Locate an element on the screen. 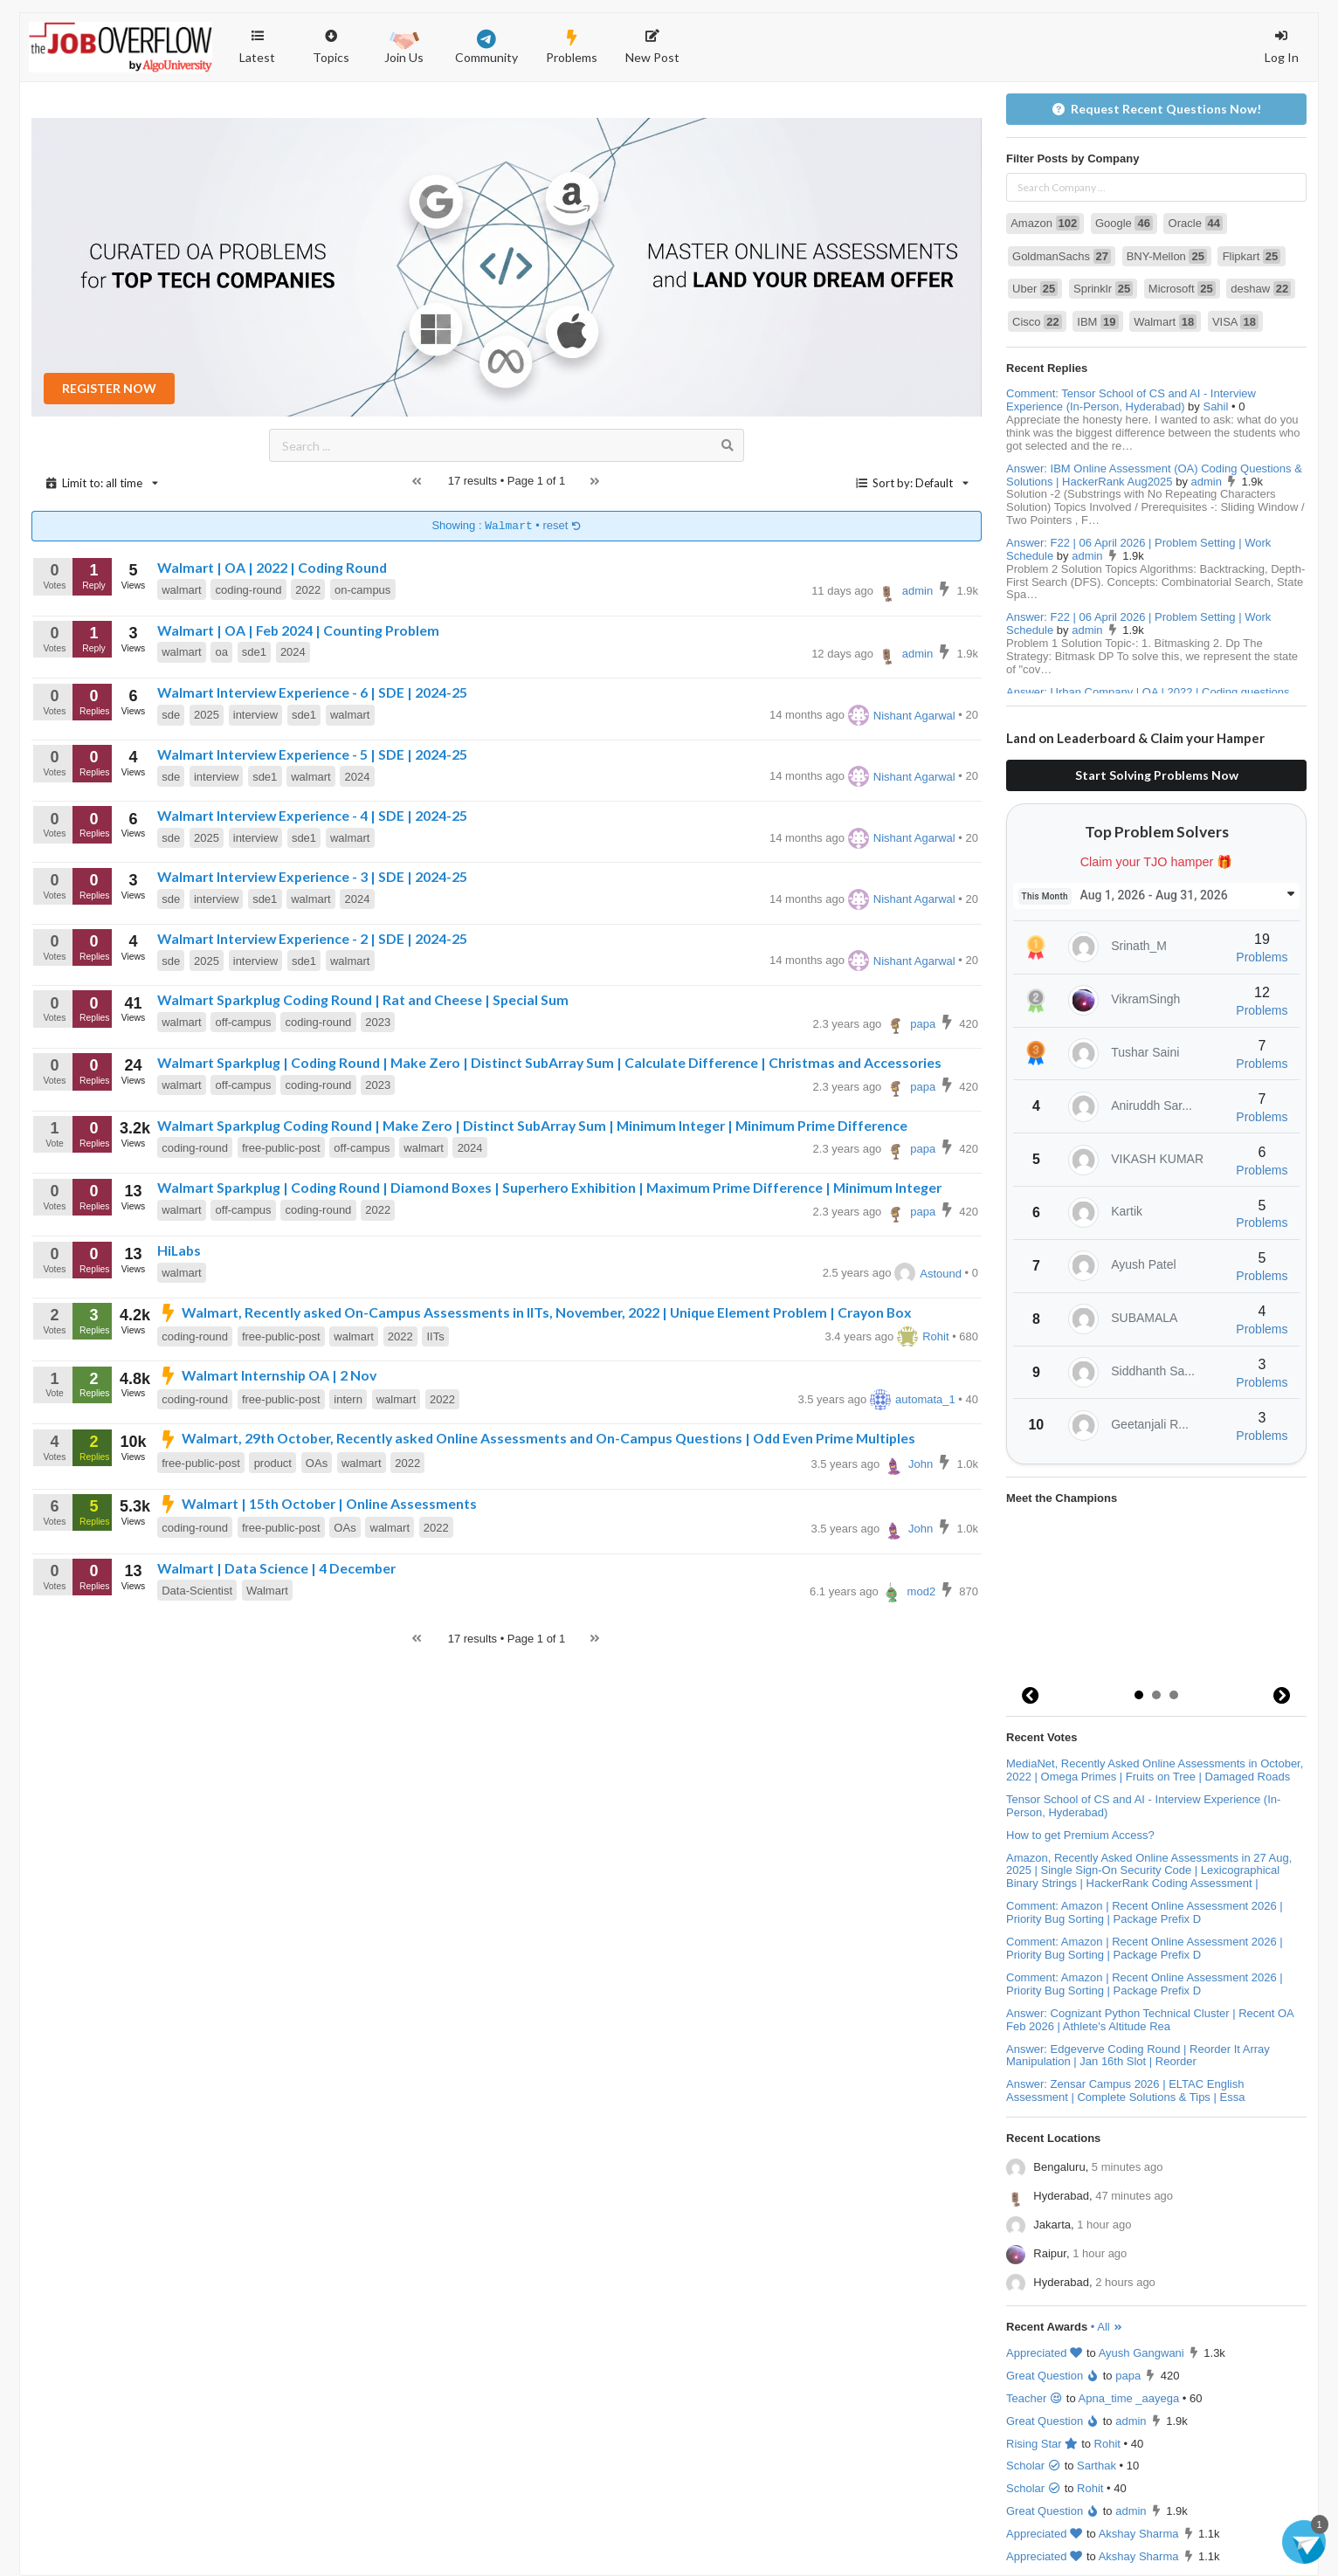  Ayush Gangwani is located at coordinates (1141, 2352).